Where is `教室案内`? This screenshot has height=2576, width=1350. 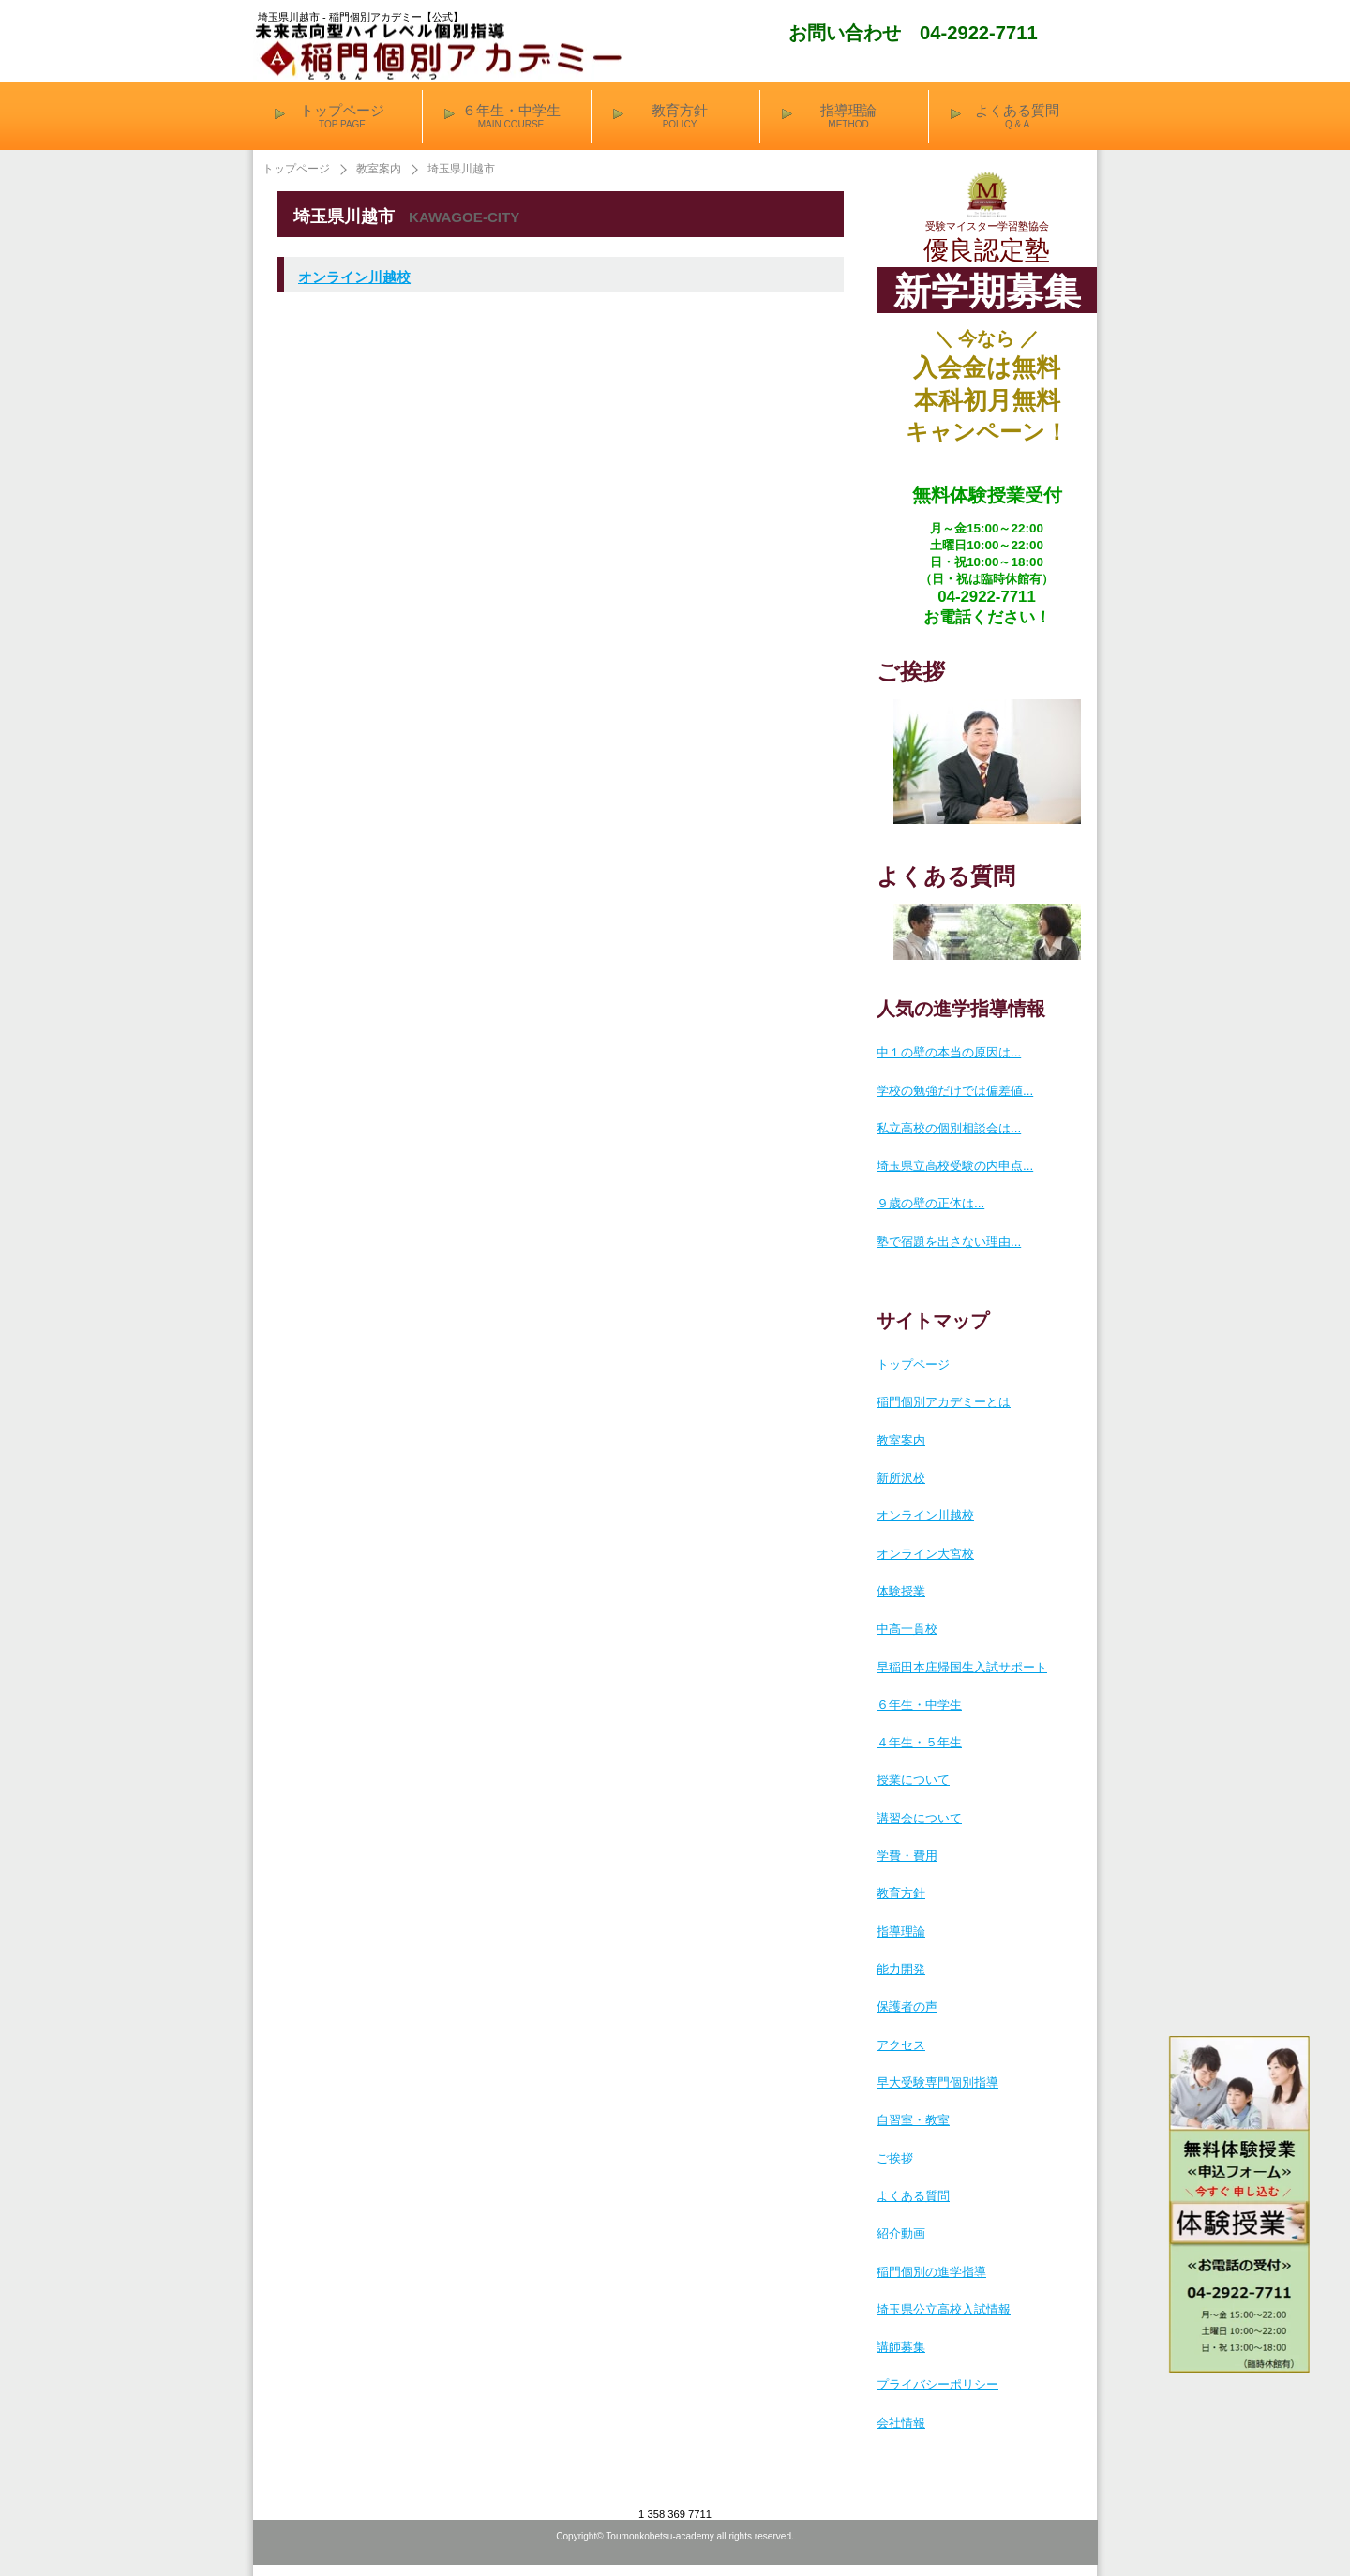
教室案内 is located at coordinates (378, 168).